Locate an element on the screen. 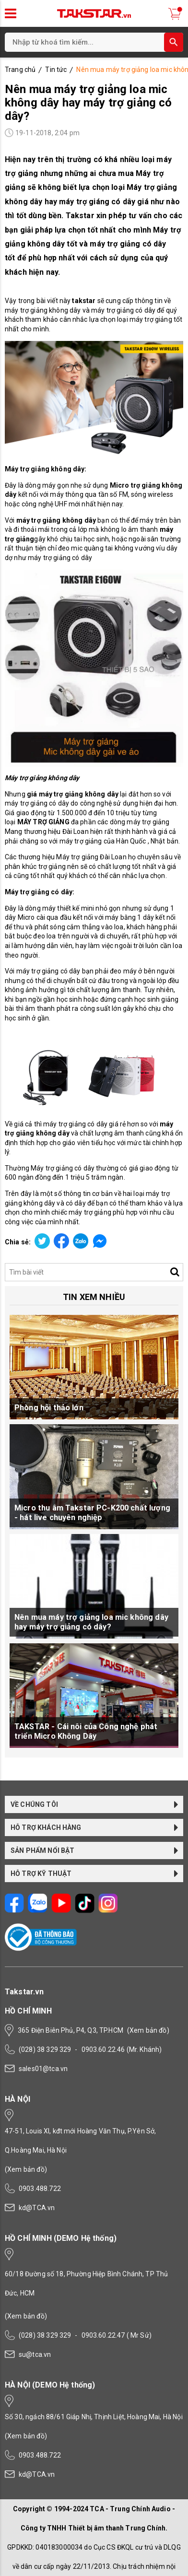  (028) 38 329 329 is located at coordinates (45, 2049).